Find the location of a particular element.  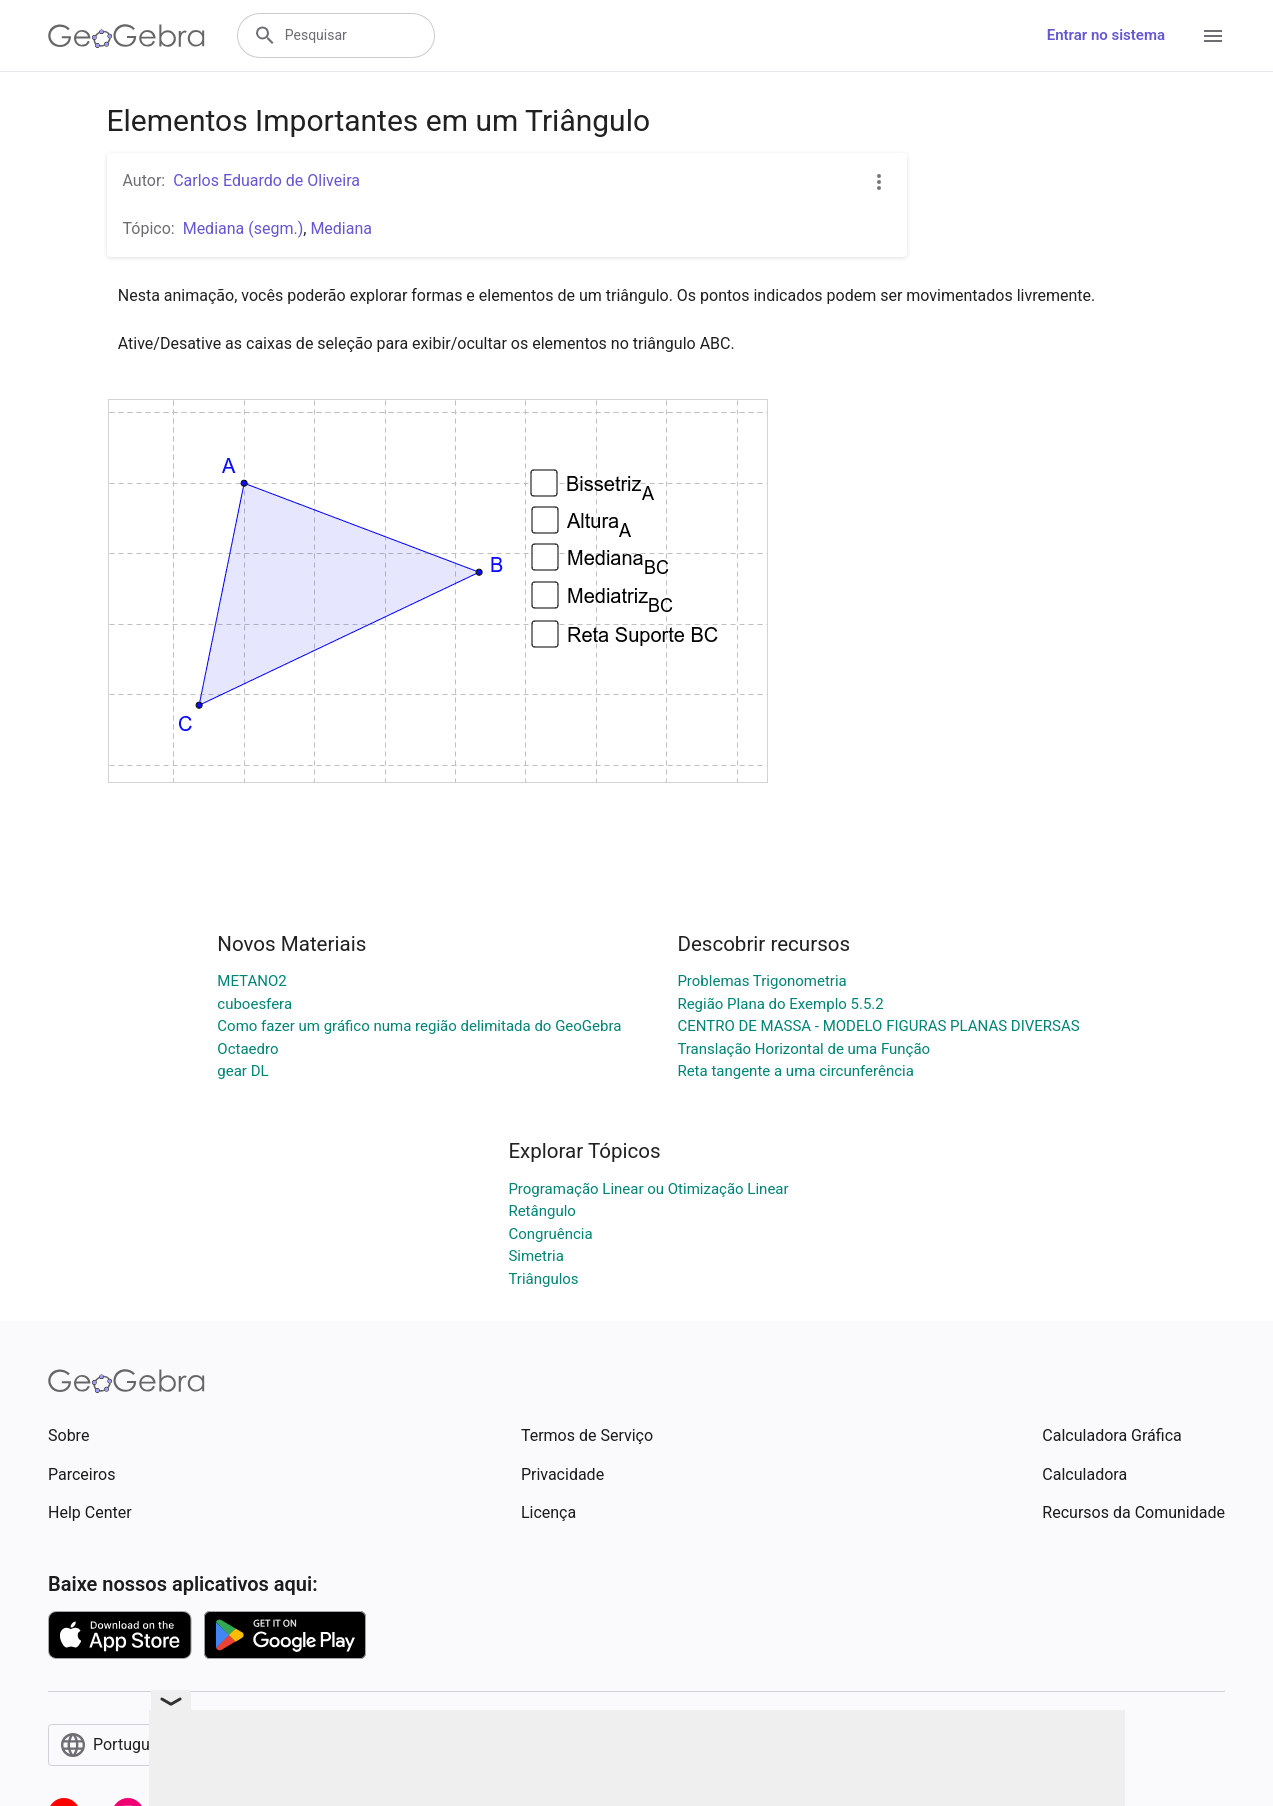

[Open Menu] is located at coordinates (1213, 36).